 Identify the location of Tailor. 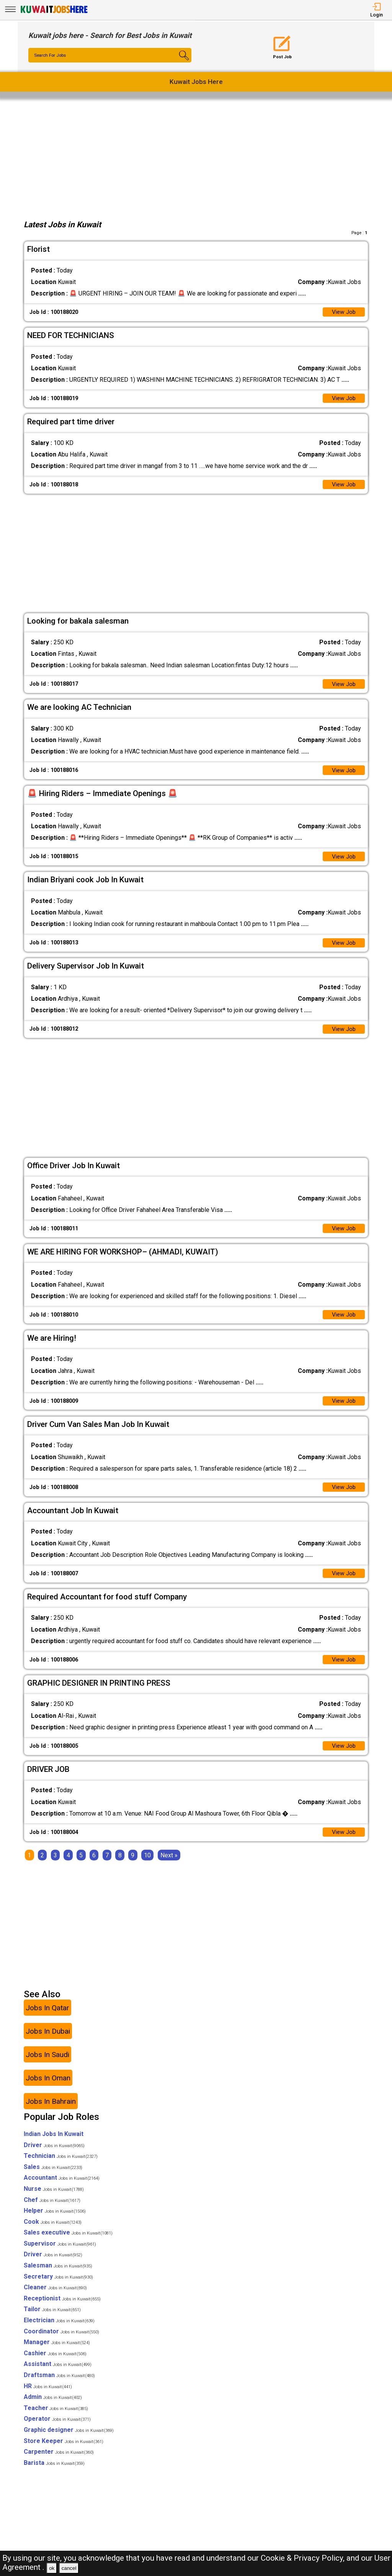
(52, 2319).